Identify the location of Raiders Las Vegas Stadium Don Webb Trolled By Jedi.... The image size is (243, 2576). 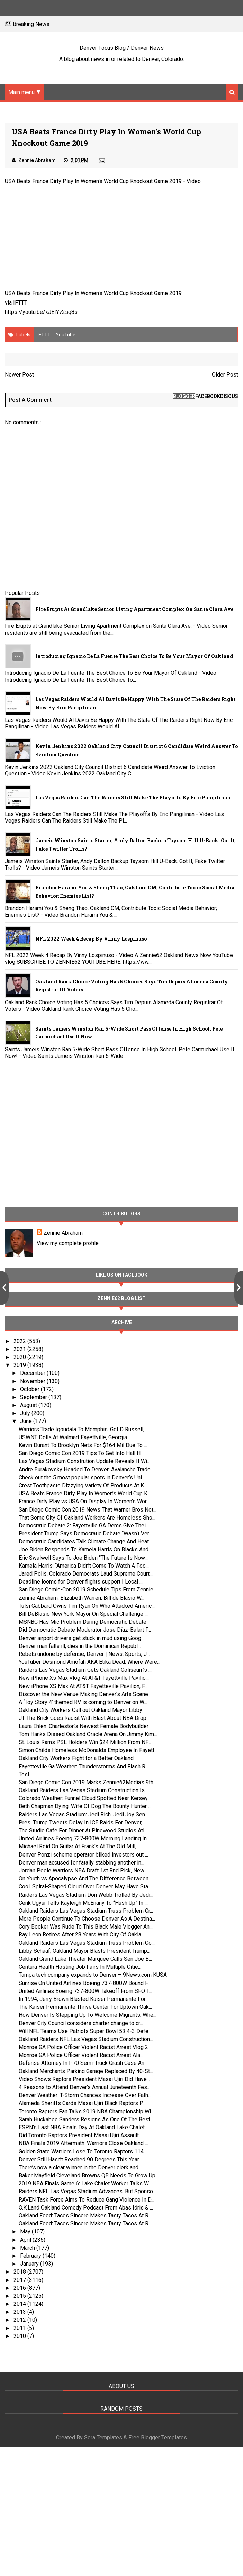
(86, 1895).